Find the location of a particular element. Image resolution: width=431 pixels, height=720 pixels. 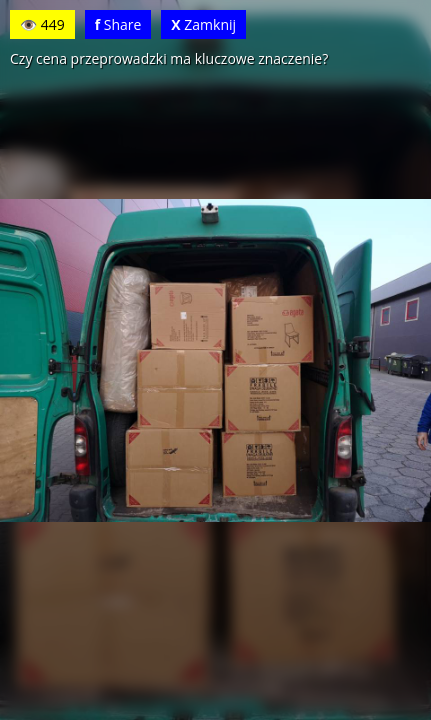

Czy cena przeprowadzki ma kluczowe znaczenie? is located at coordinates (169, 58).